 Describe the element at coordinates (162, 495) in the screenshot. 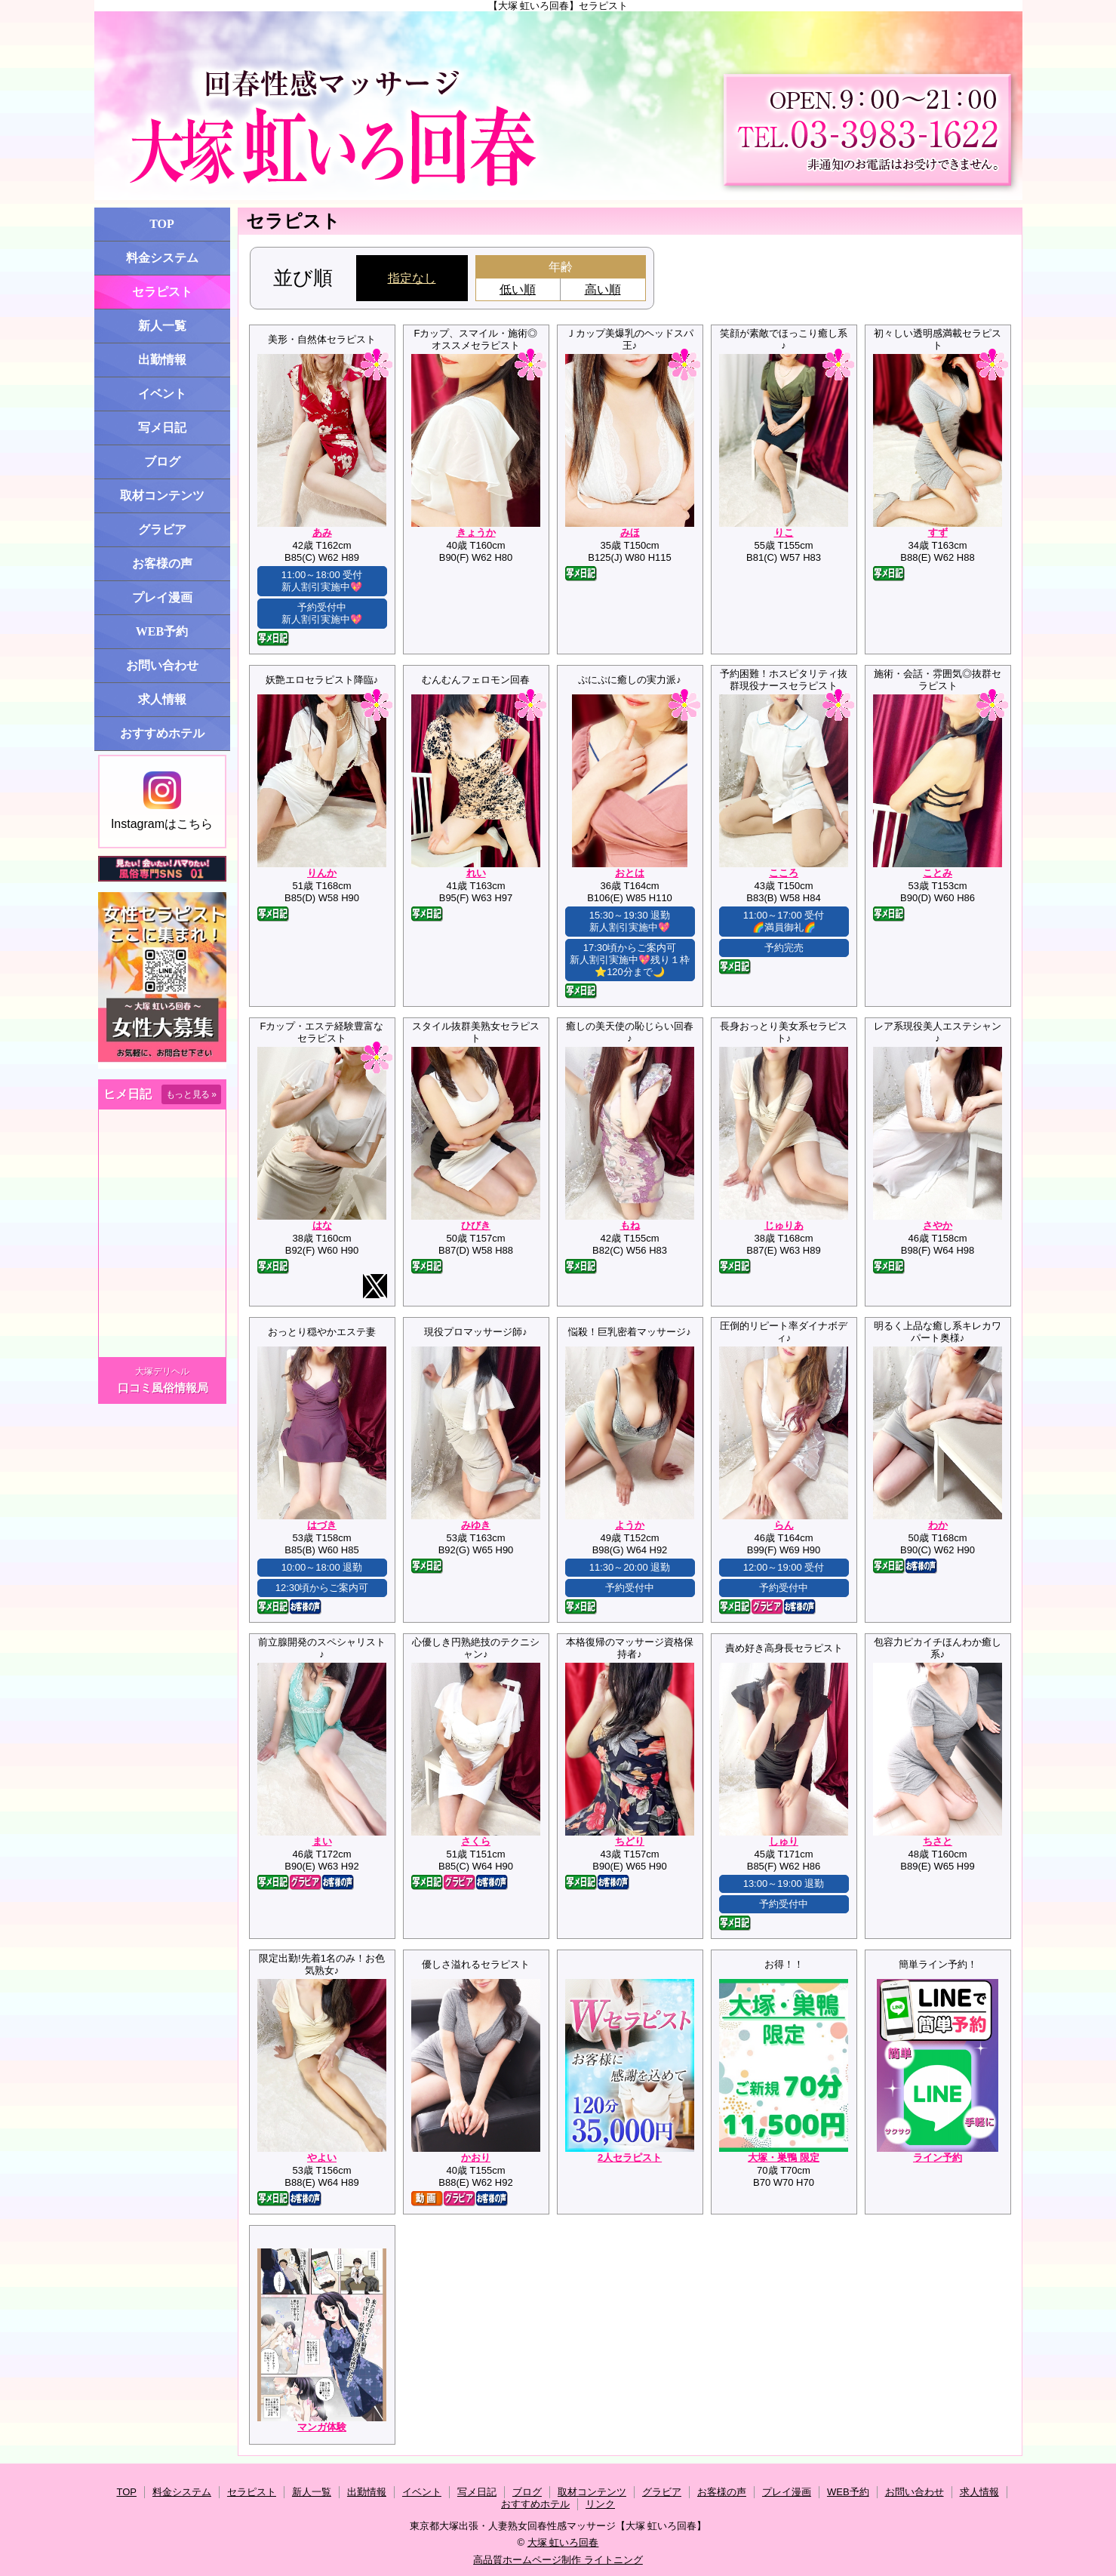

I see `取材コンテンツ` at that location.